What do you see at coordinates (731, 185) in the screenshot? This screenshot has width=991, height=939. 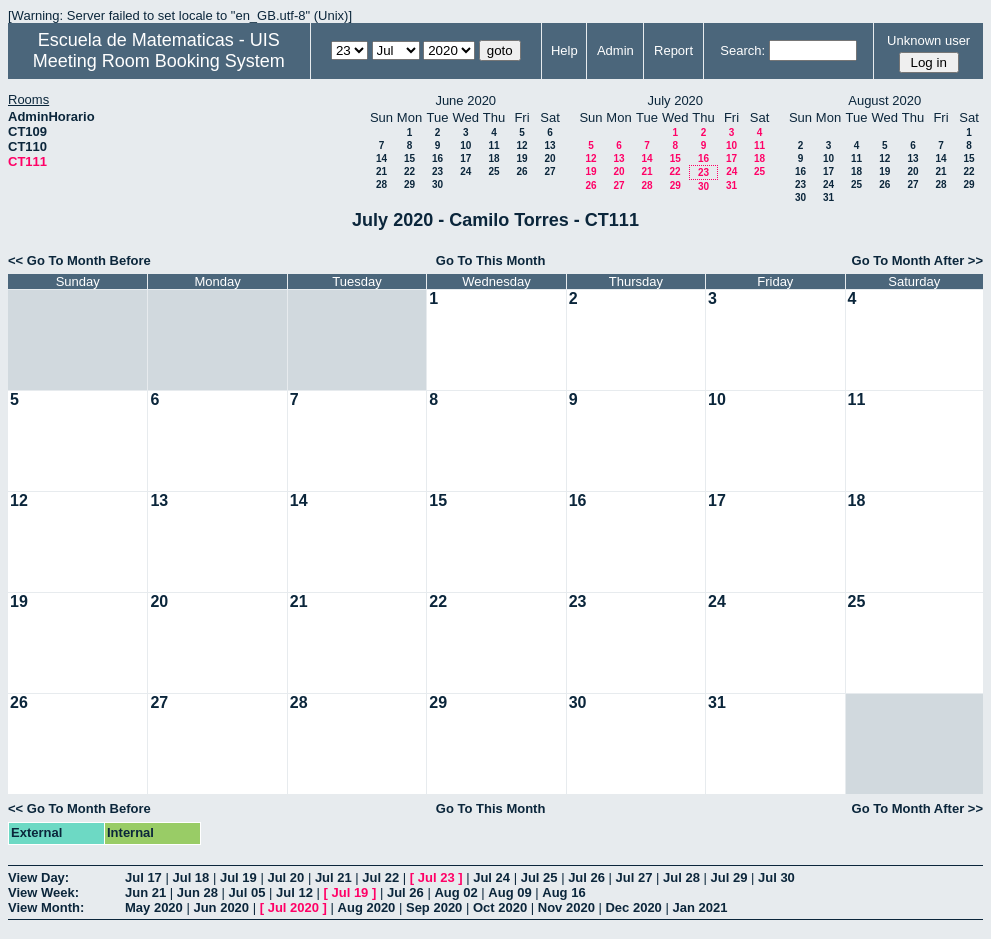 I see `31` at bounding box center [731, 185].